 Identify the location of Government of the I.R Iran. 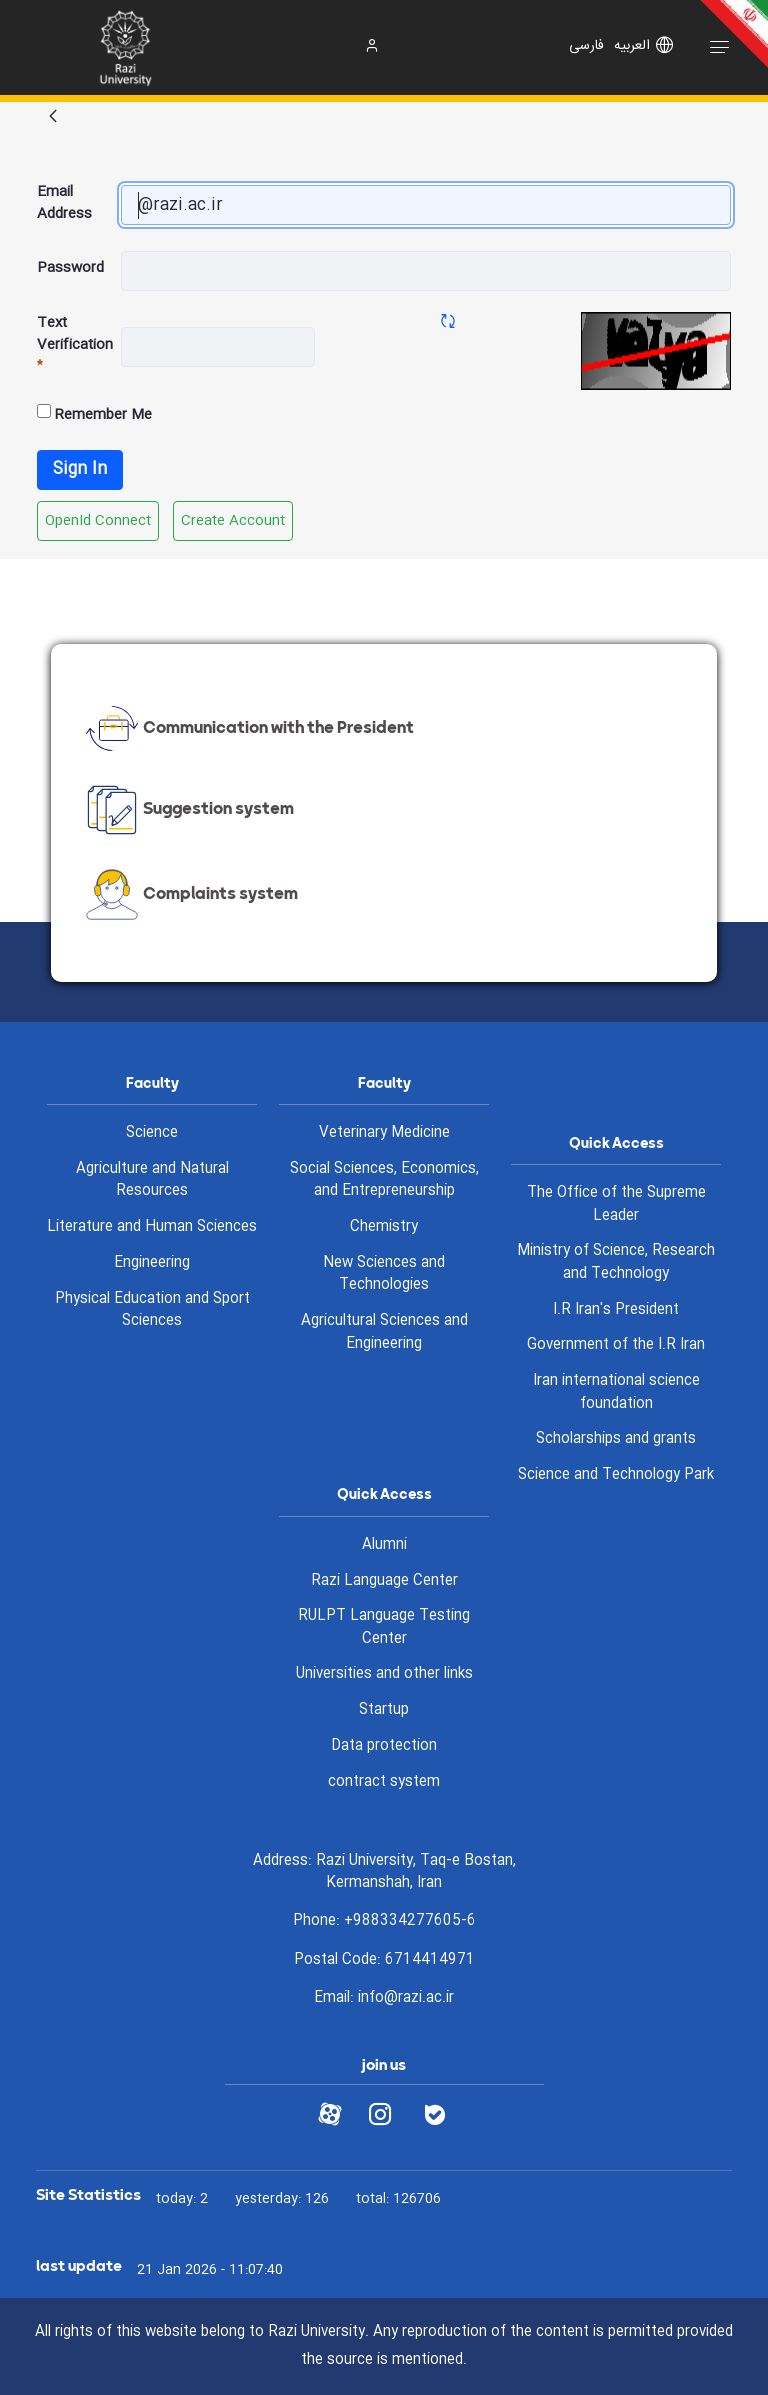
(616, 1345).